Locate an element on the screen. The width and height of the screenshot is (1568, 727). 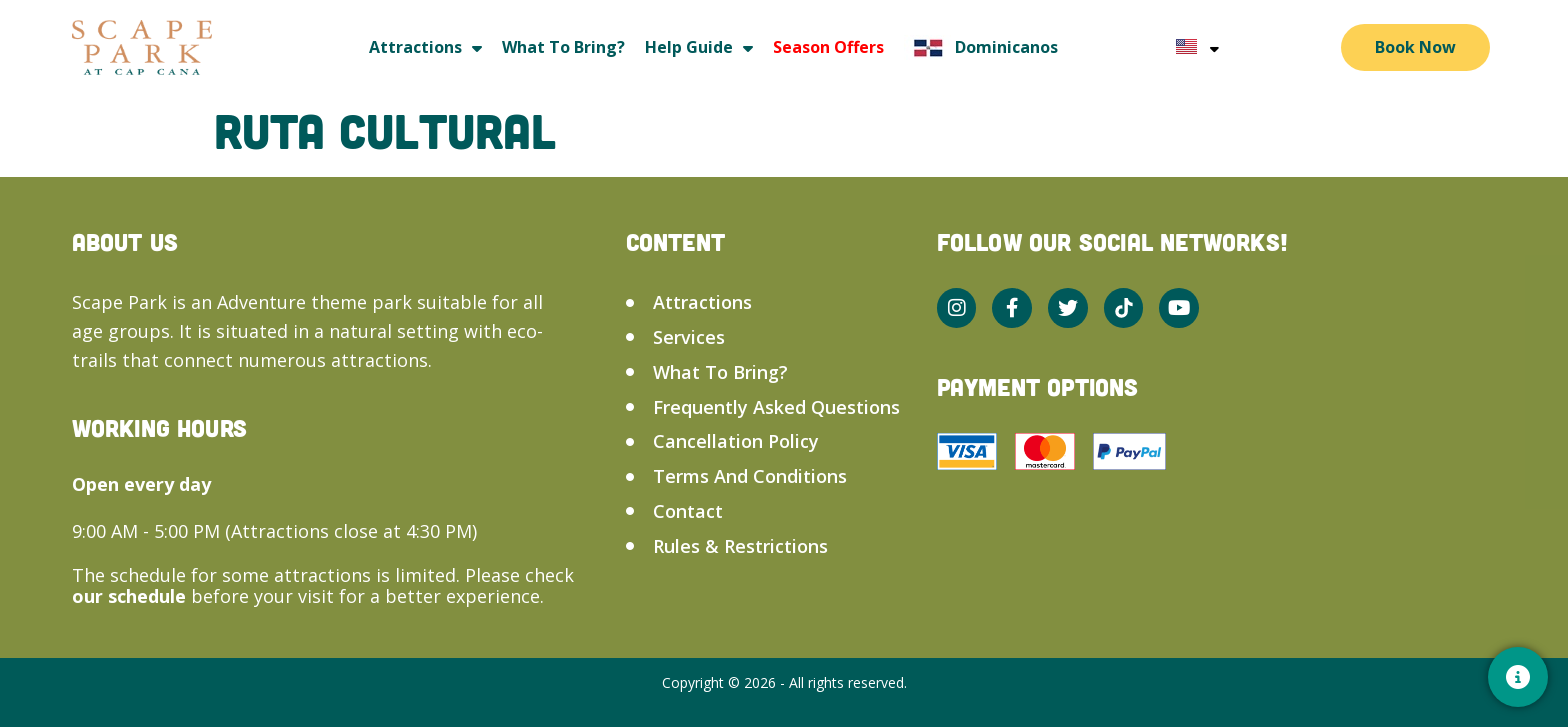
What to bring? is located at coordinates (563, 47).